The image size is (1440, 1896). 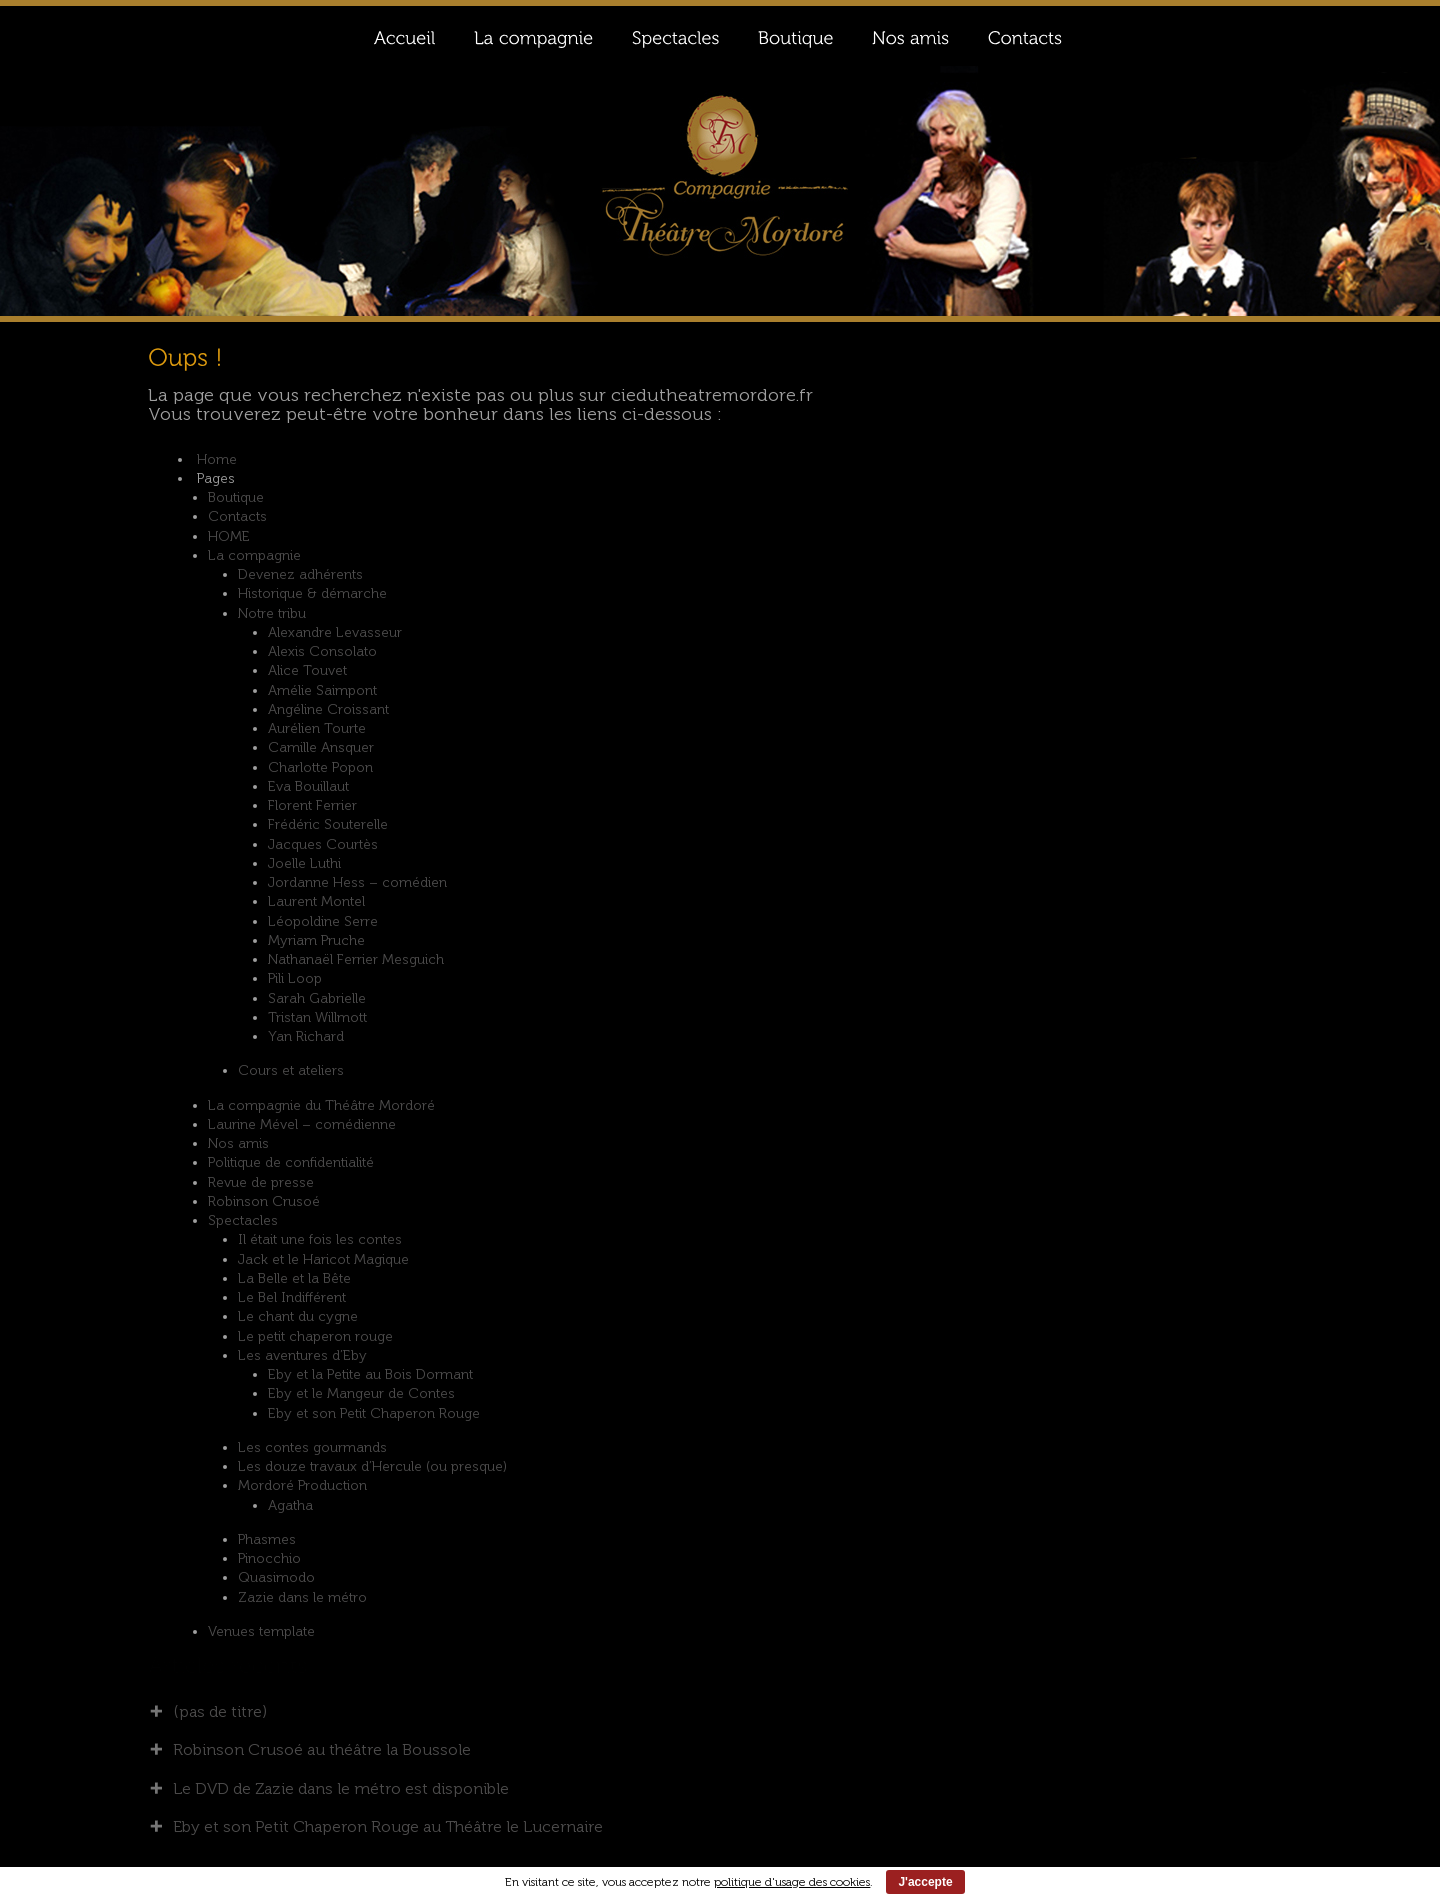 What do you see at coordinates (308, 786) in the screenshot?
I see `Eva Bouillaut` at bounding box center [308, 786].